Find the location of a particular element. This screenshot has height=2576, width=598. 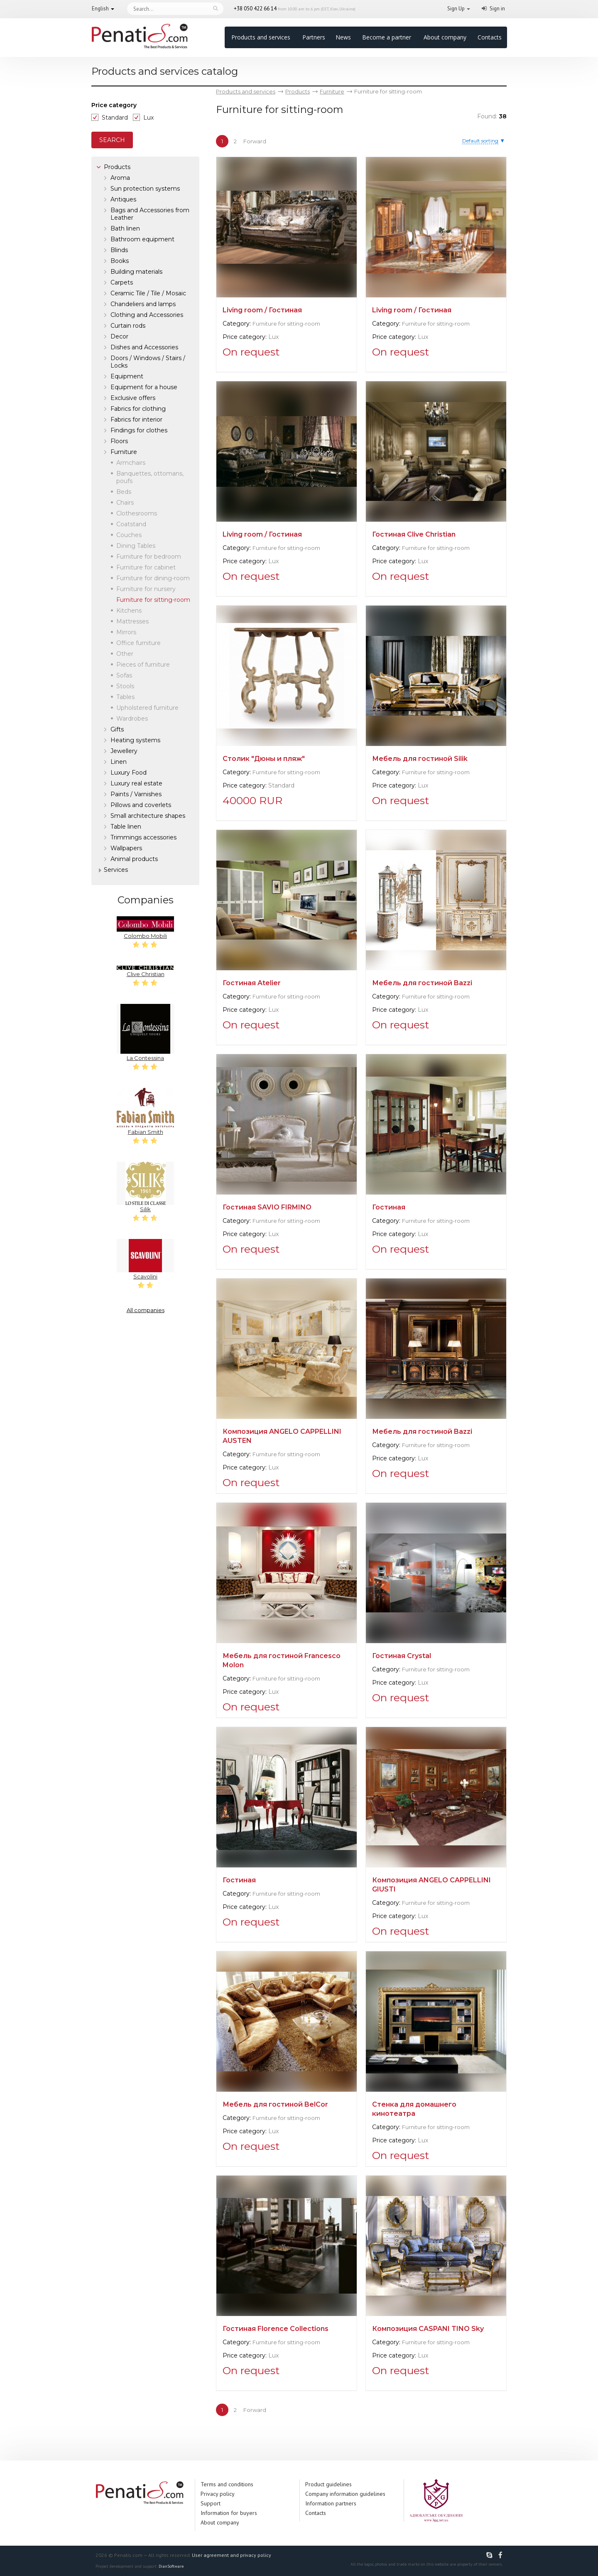

Kitchens is located at coordinates (129, 610).